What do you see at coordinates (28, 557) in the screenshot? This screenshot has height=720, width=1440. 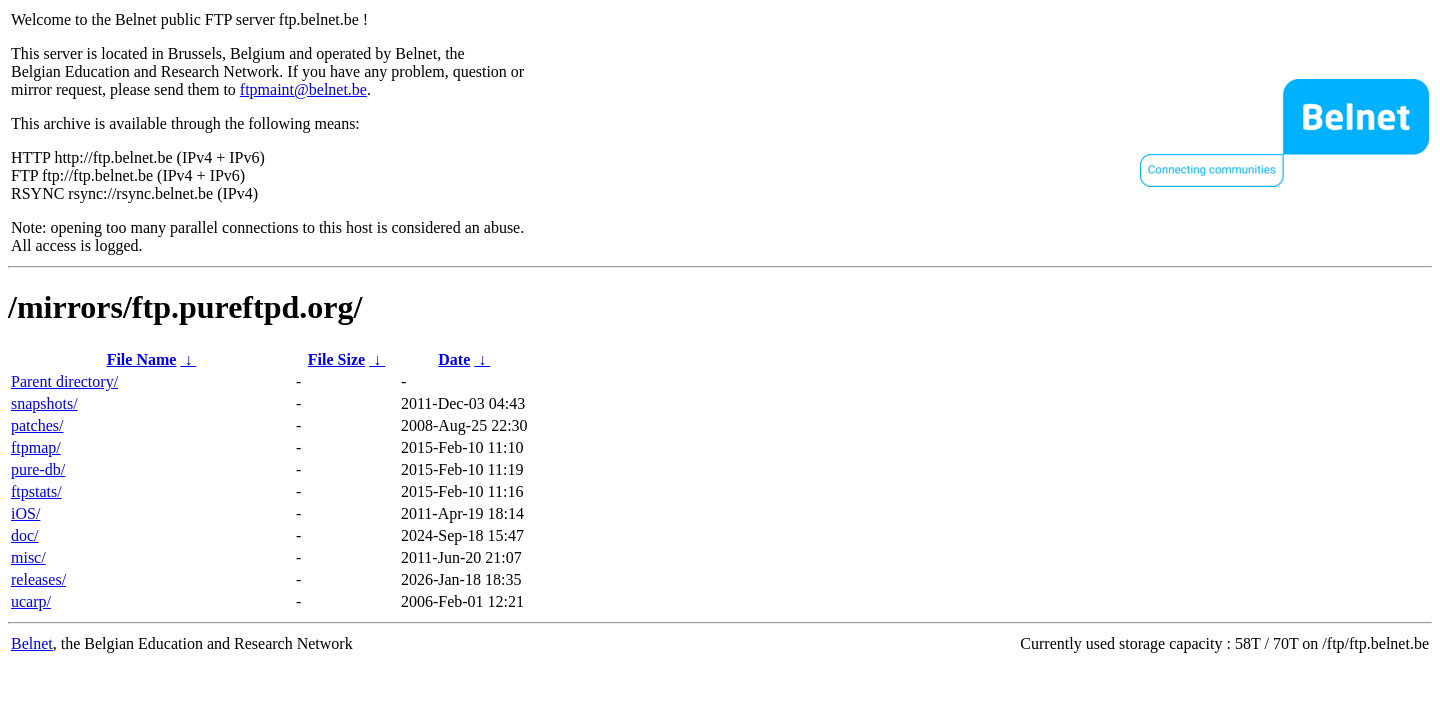 I see `misc/` at bounding box center [28, 557].